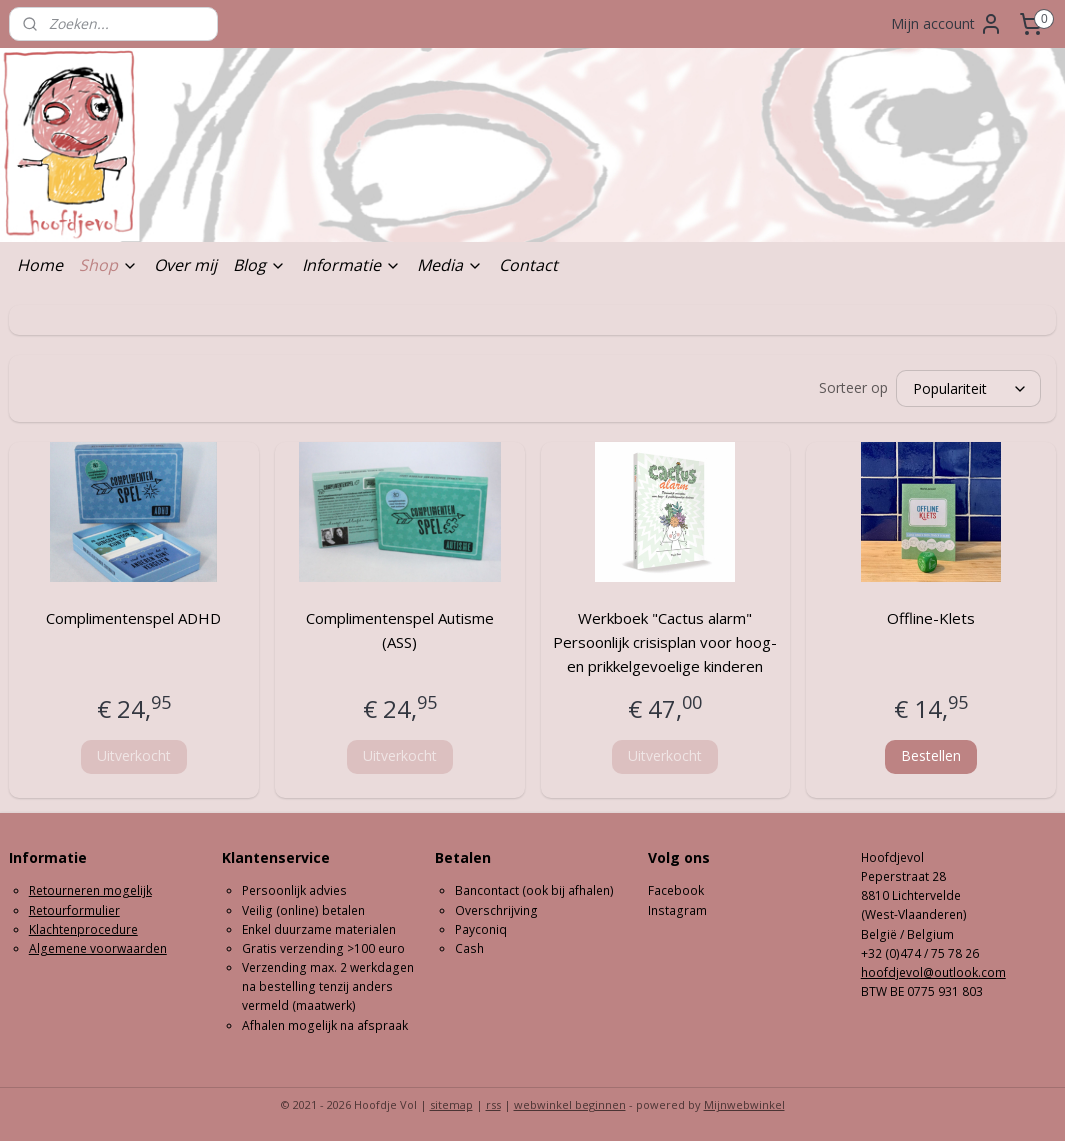 The width and height of the screenshot is (1065, 1141). What do you see at coordinates (451, 1104) in the screenshot?
I see `sitemap` at bounding box center [451, 1104].